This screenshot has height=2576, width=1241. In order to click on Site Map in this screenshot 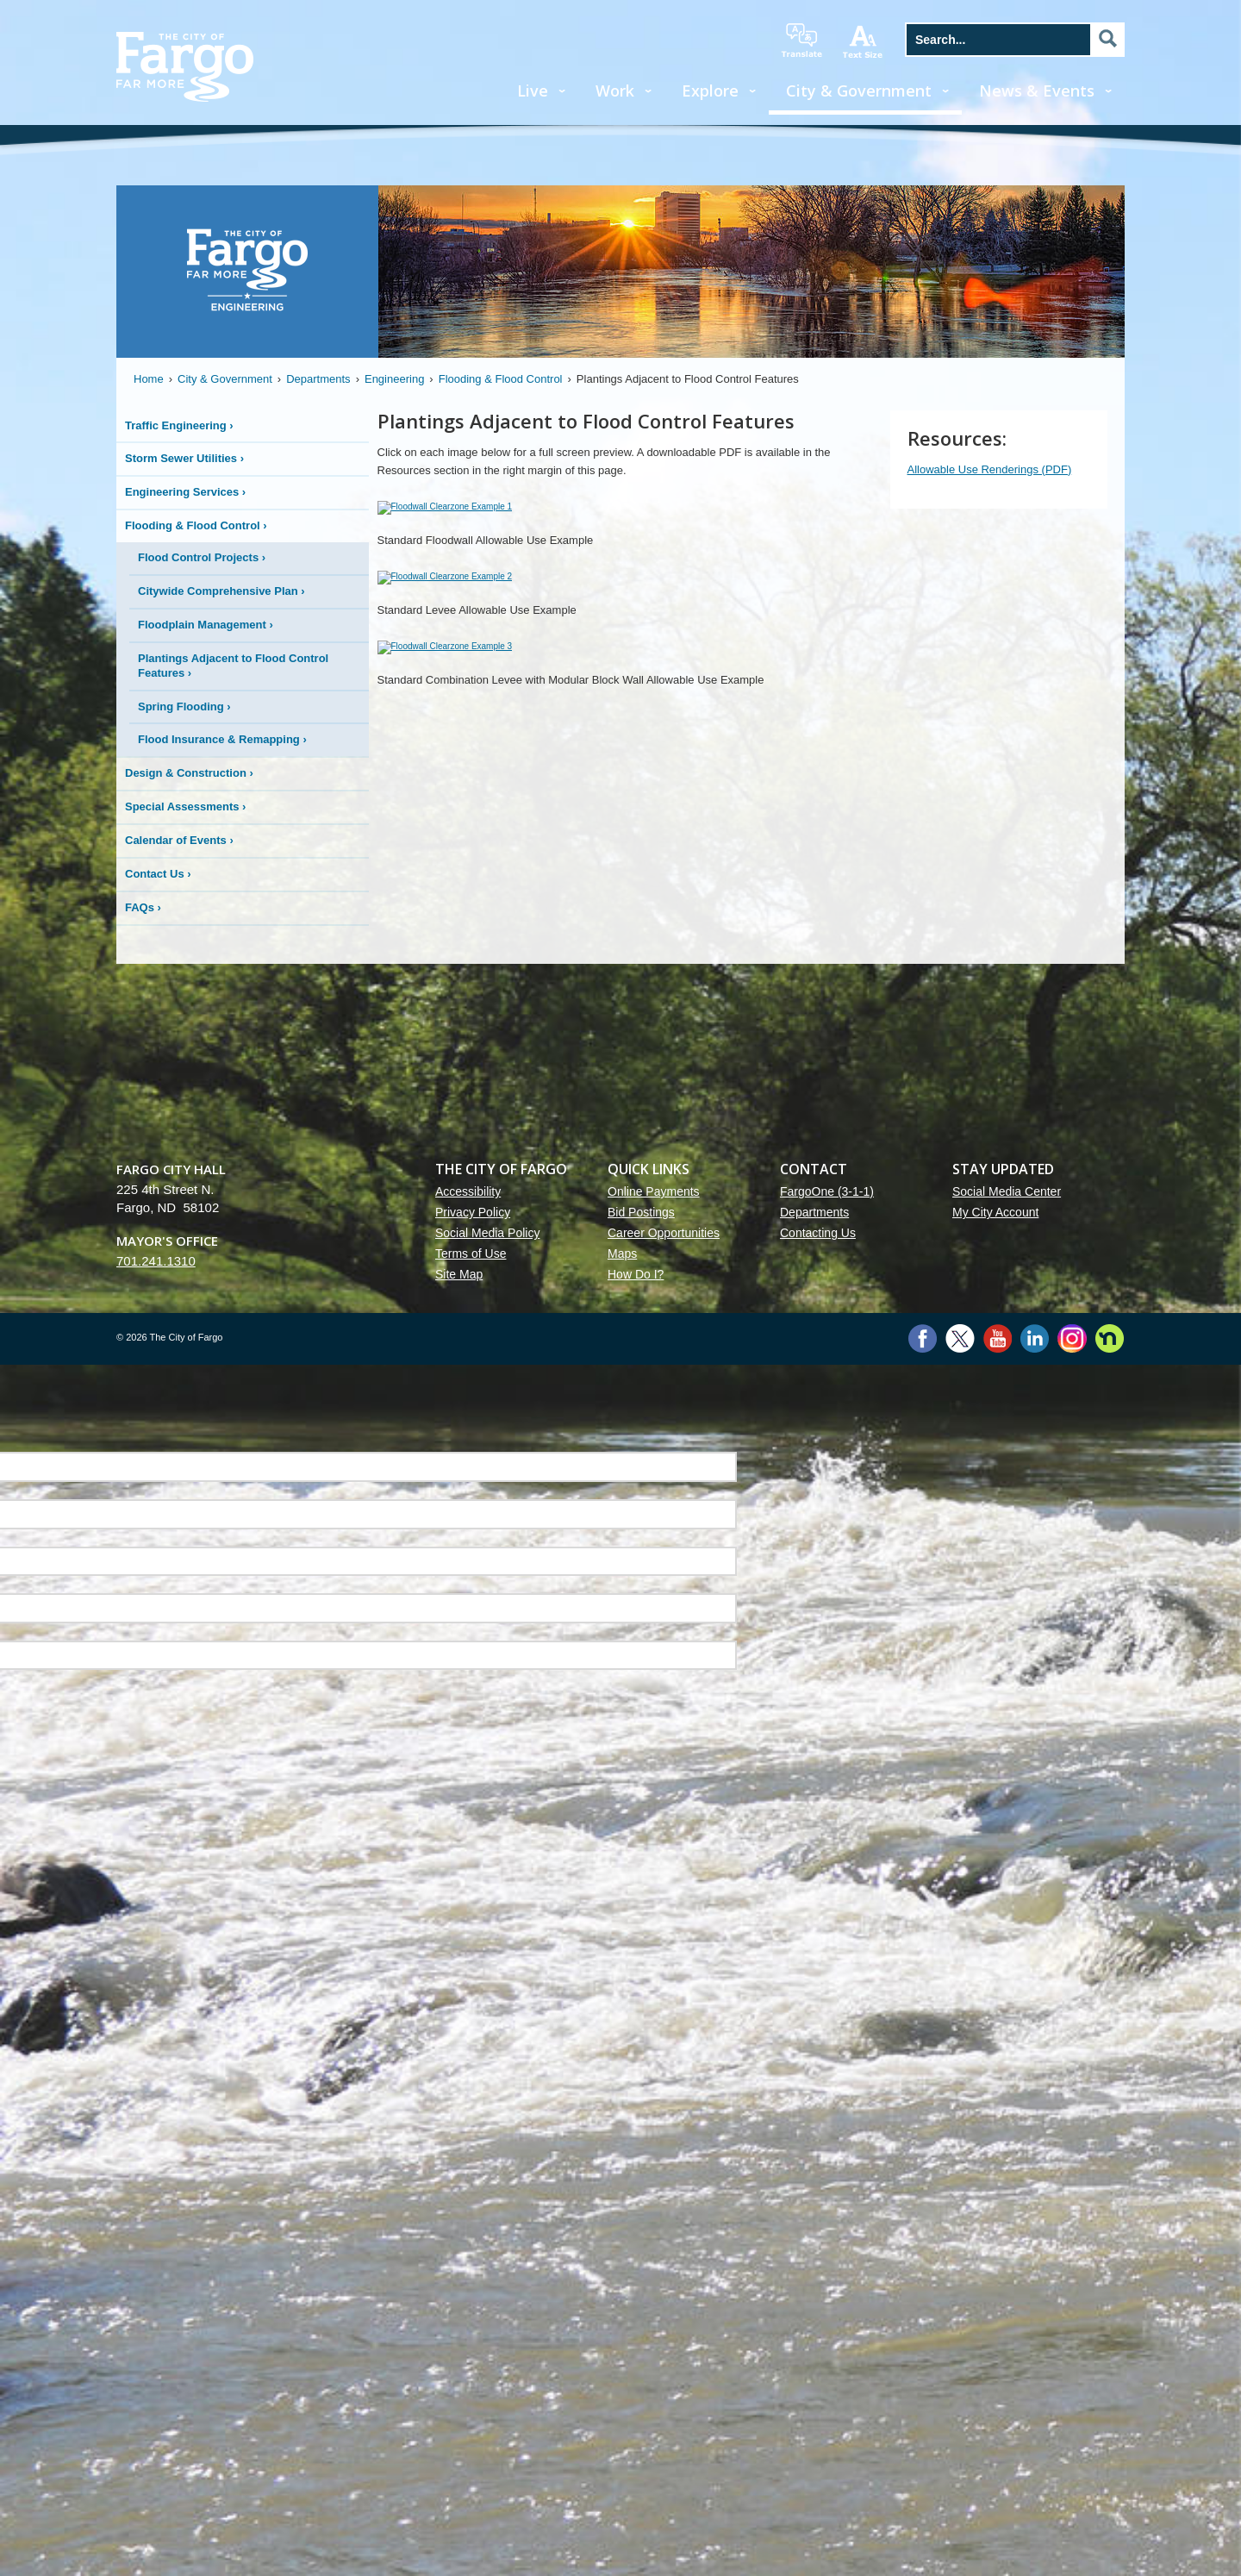, I will do `click(459, 1943)`.